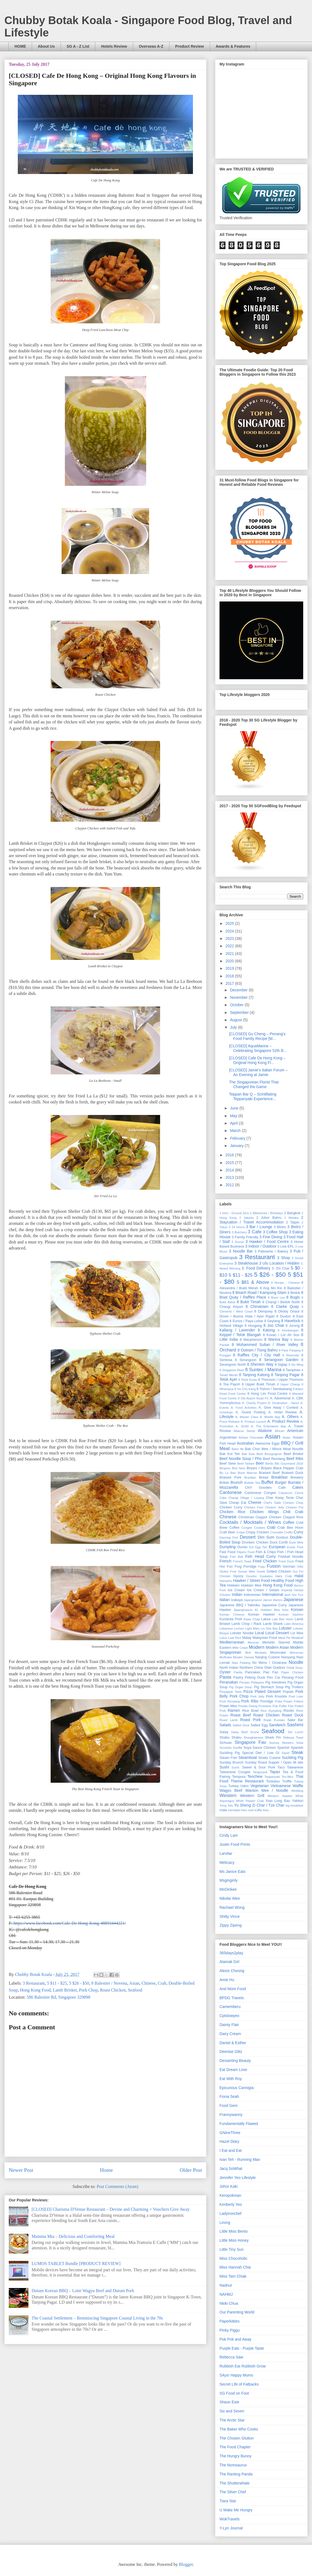 The image size is (312, 2576). Describe the element at coordinates (271, 1251) in the screenshot. I see `3 Patisserie / Bakery` at that location.